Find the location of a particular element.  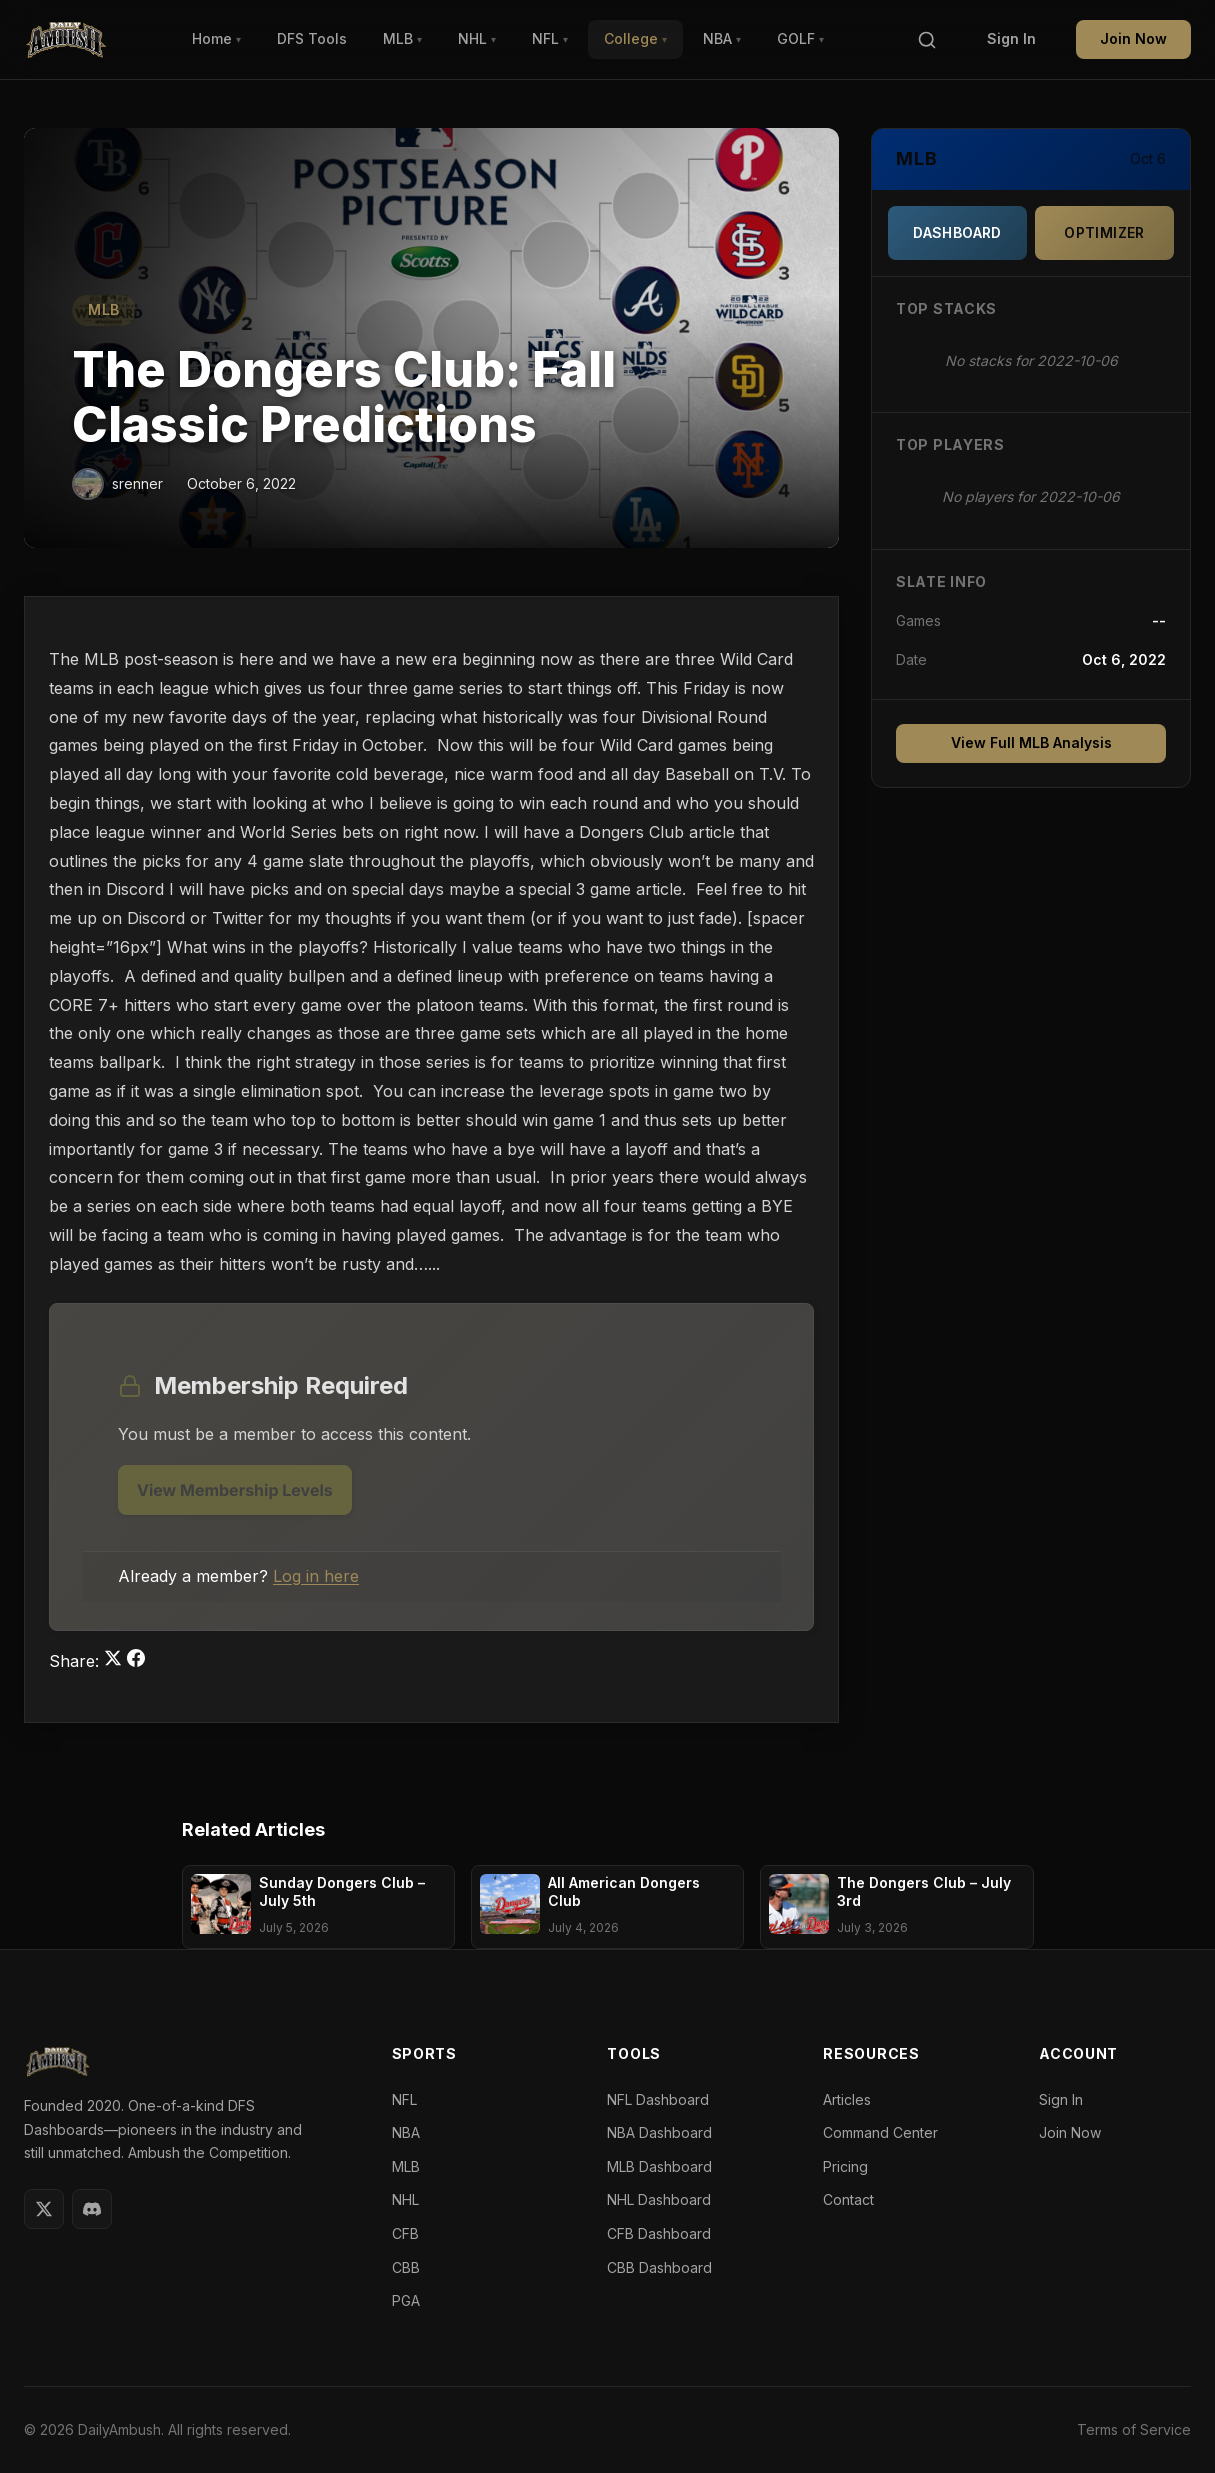

NFL Dashboard is located at coordinates (658, 2099).